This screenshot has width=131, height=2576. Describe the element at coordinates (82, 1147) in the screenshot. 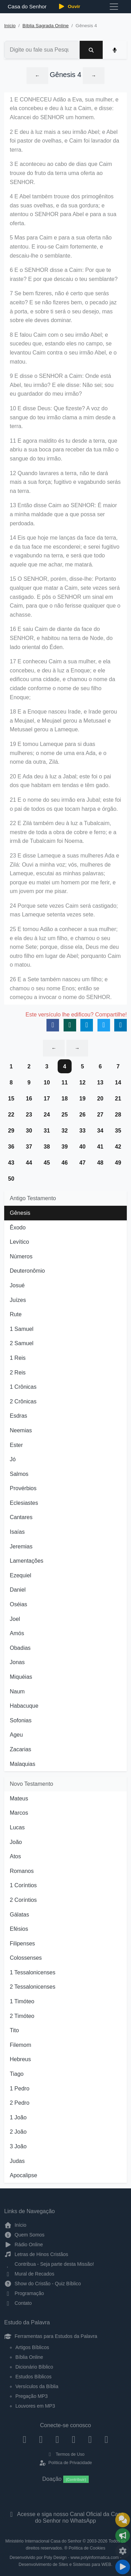

I see `40` at that location.